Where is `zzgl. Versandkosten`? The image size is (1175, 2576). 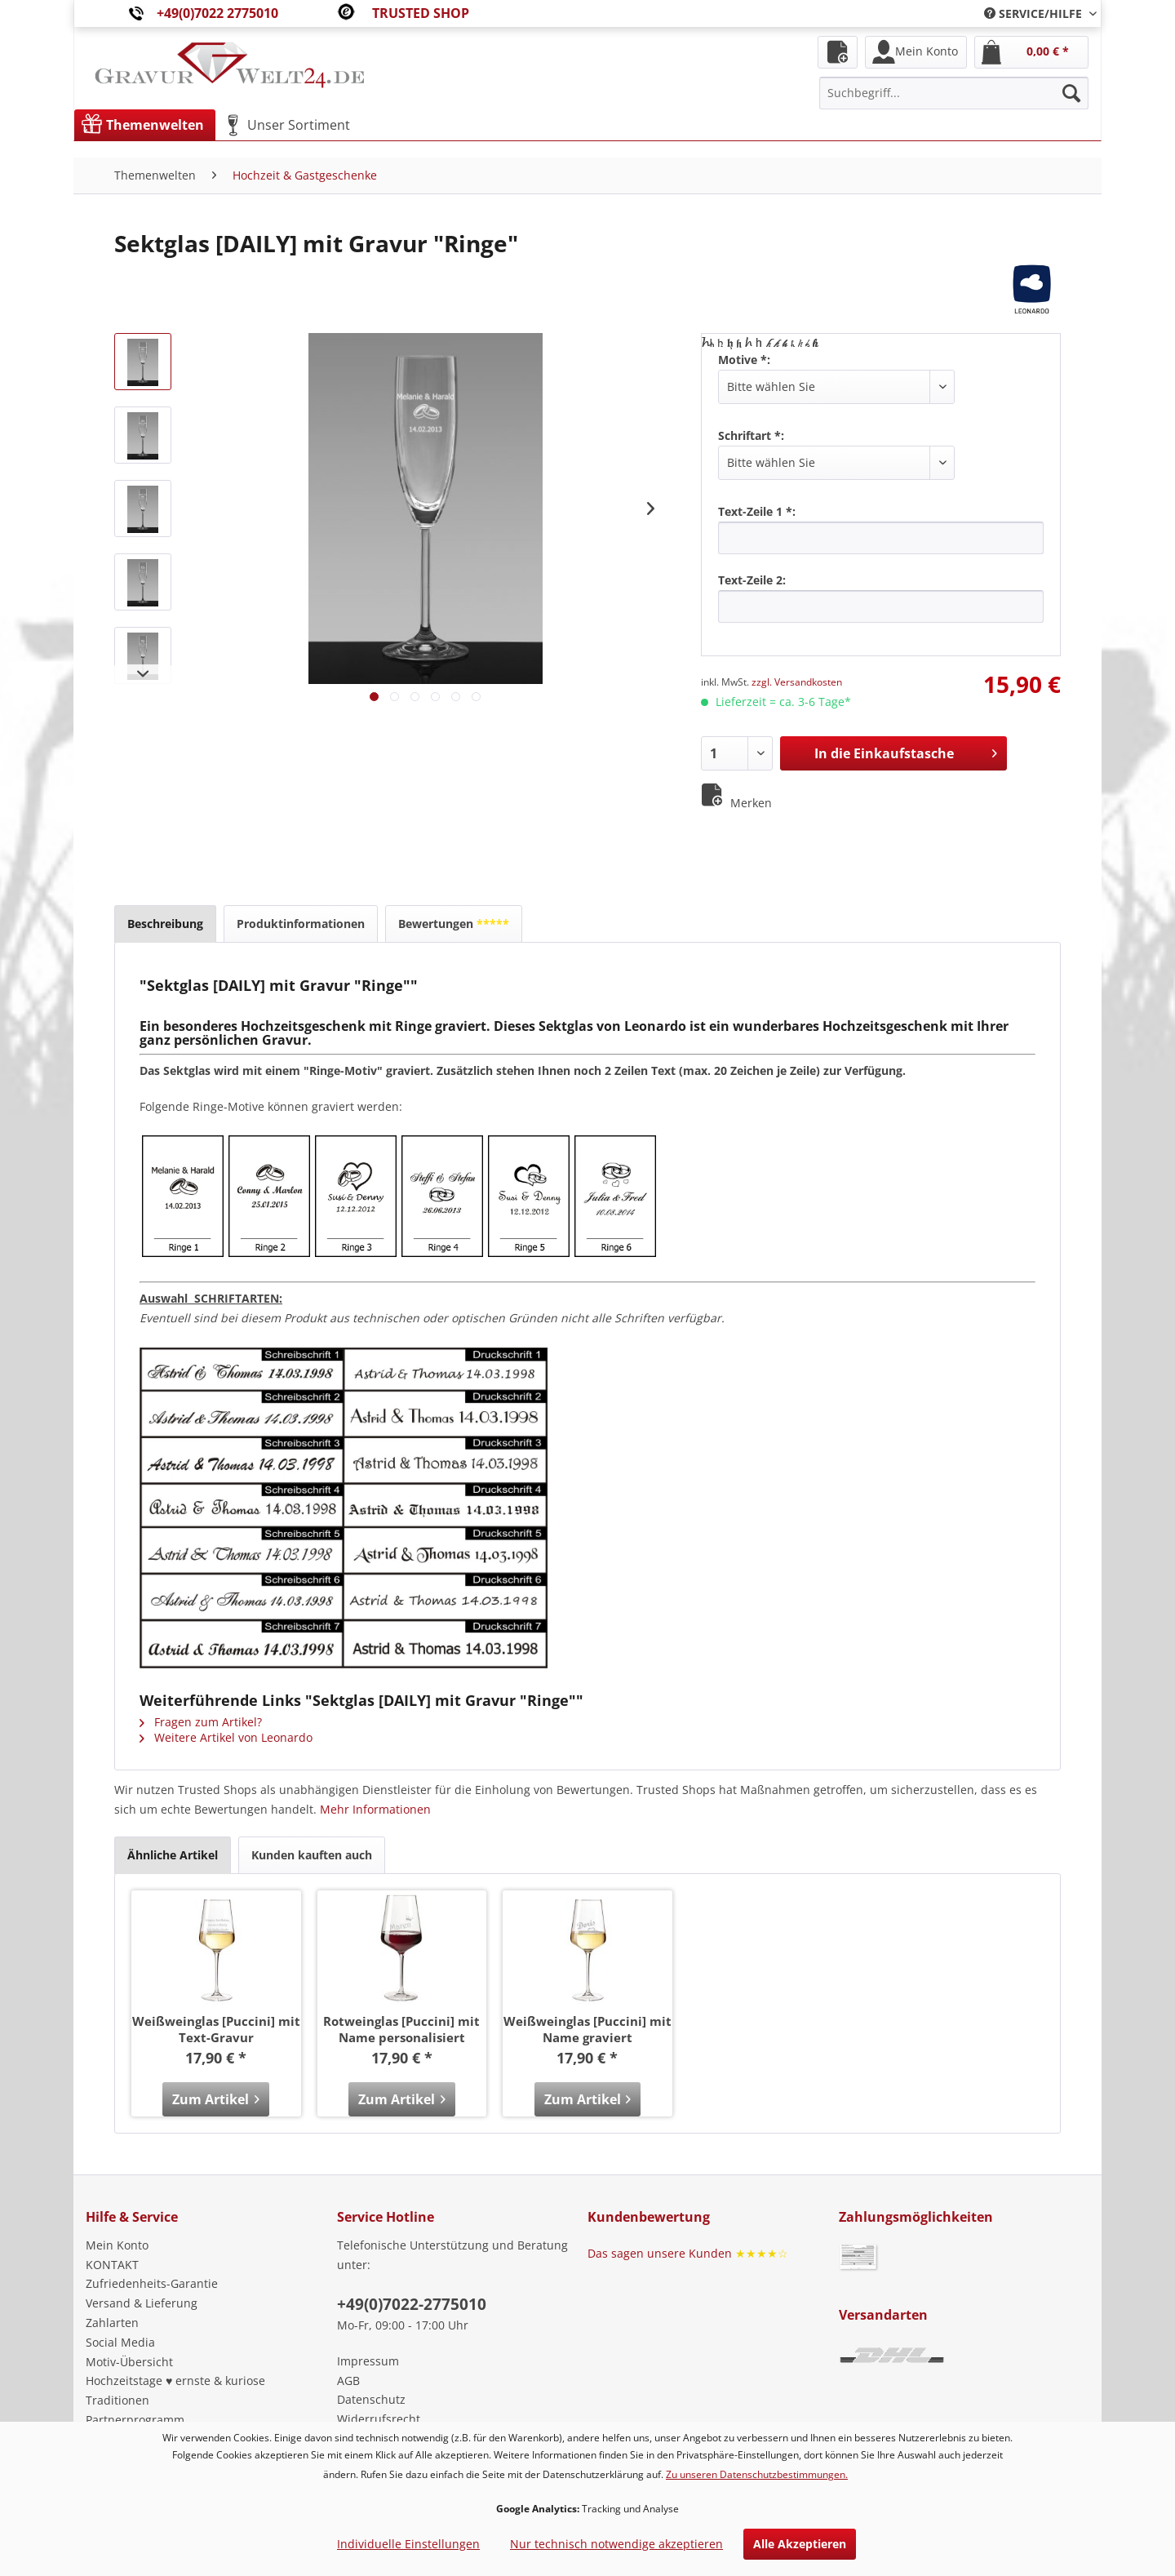 zzgl. Versandkosten is located at coordinates (797, 682).